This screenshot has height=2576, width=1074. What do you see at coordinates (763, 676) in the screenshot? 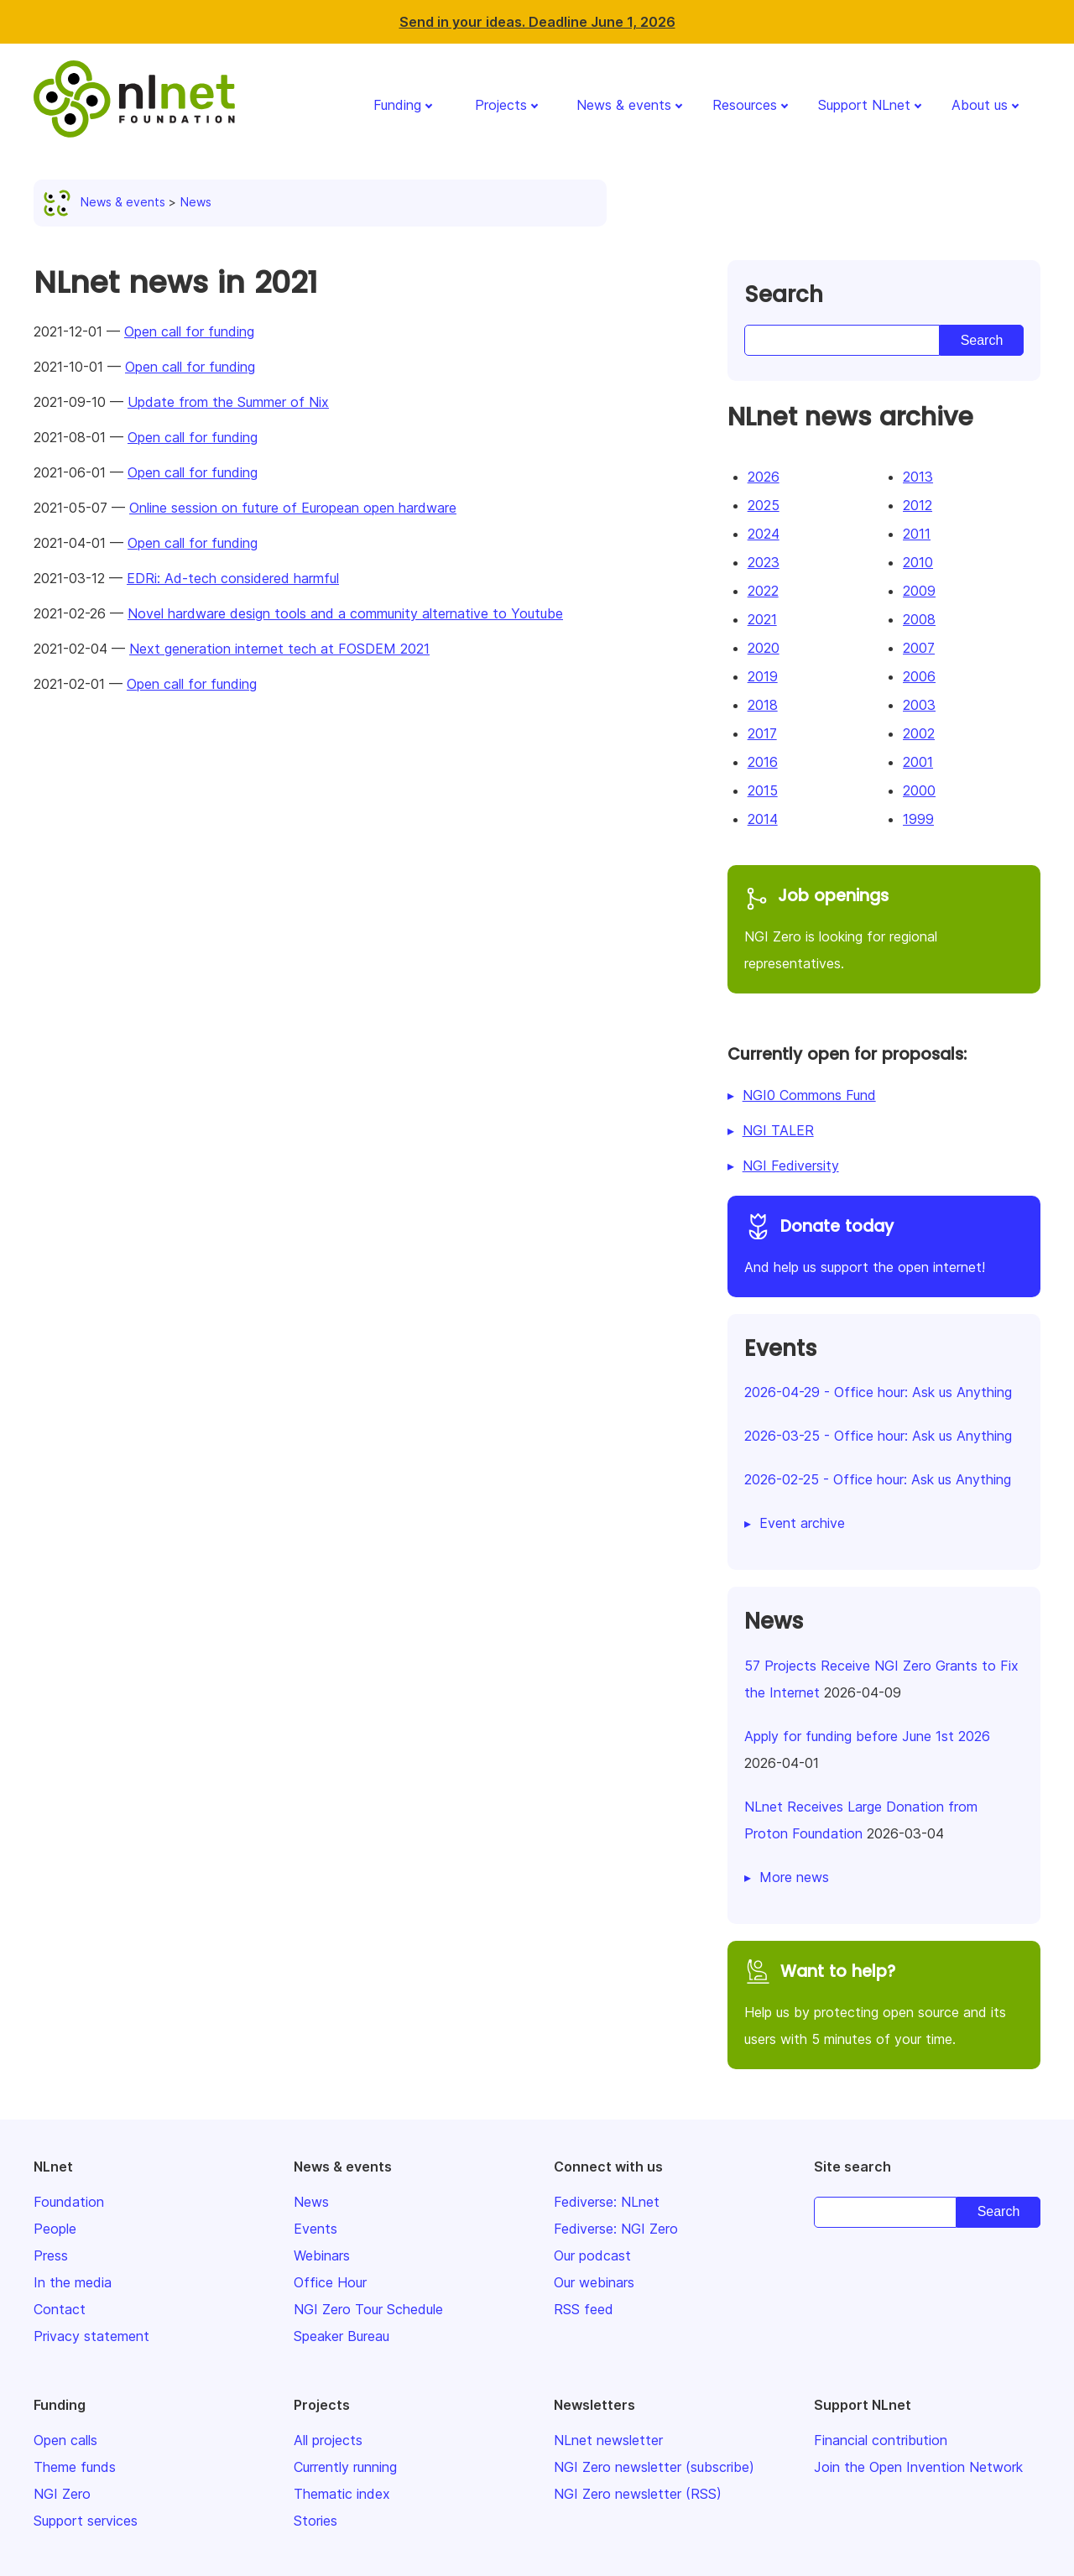
I see `2019` at bounding box center [763, 676].